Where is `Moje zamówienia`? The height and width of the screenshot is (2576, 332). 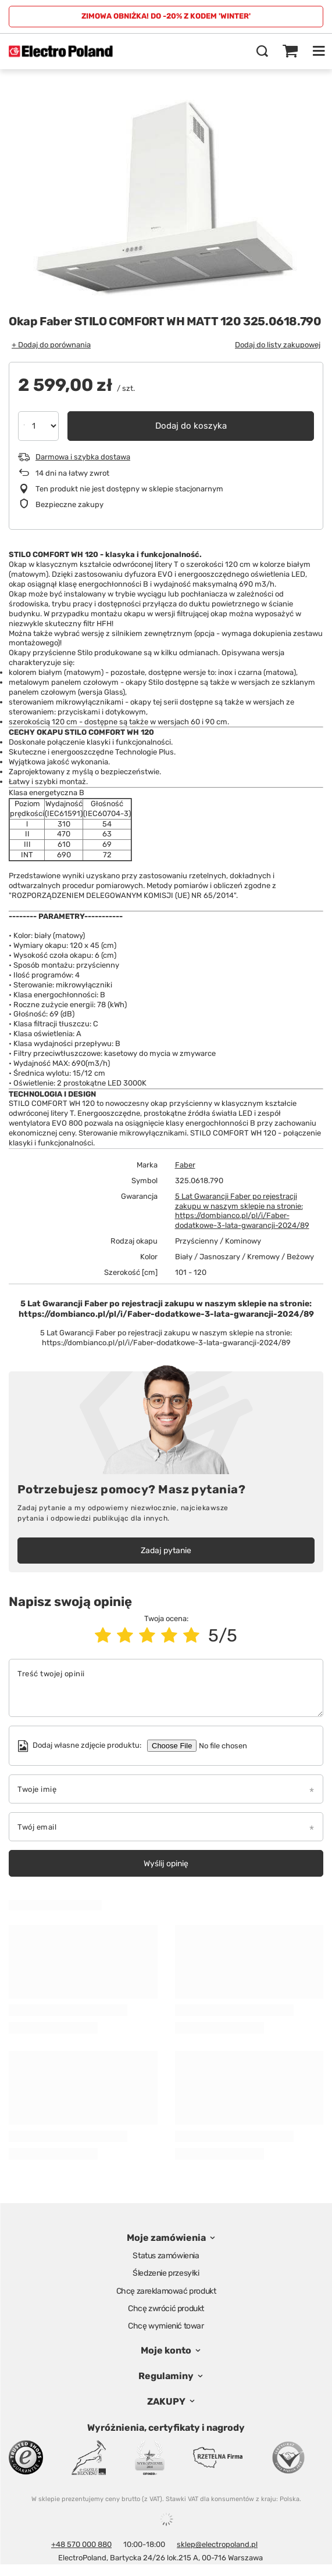
Moje zamówienia is located at coordinates (166, 2237).